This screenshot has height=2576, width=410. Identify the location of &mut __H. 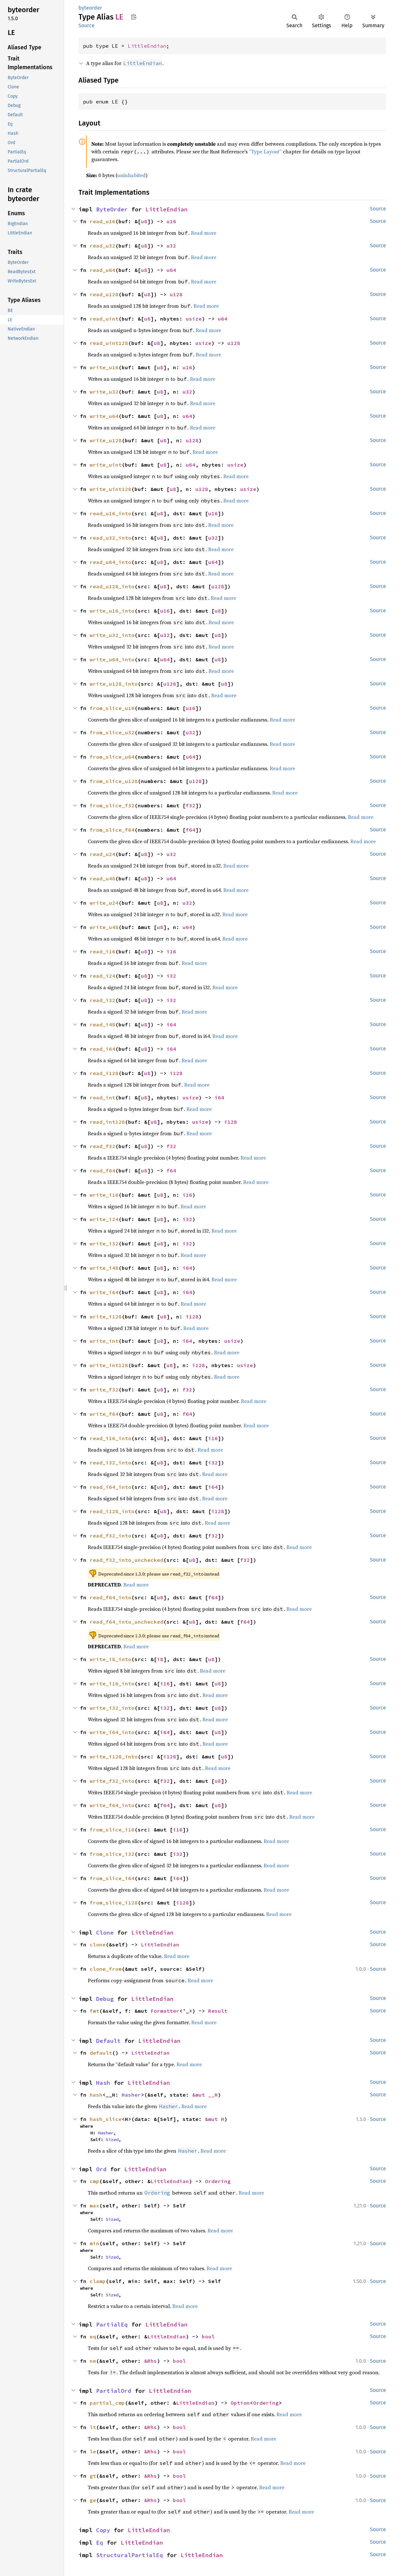
(205, 2094).